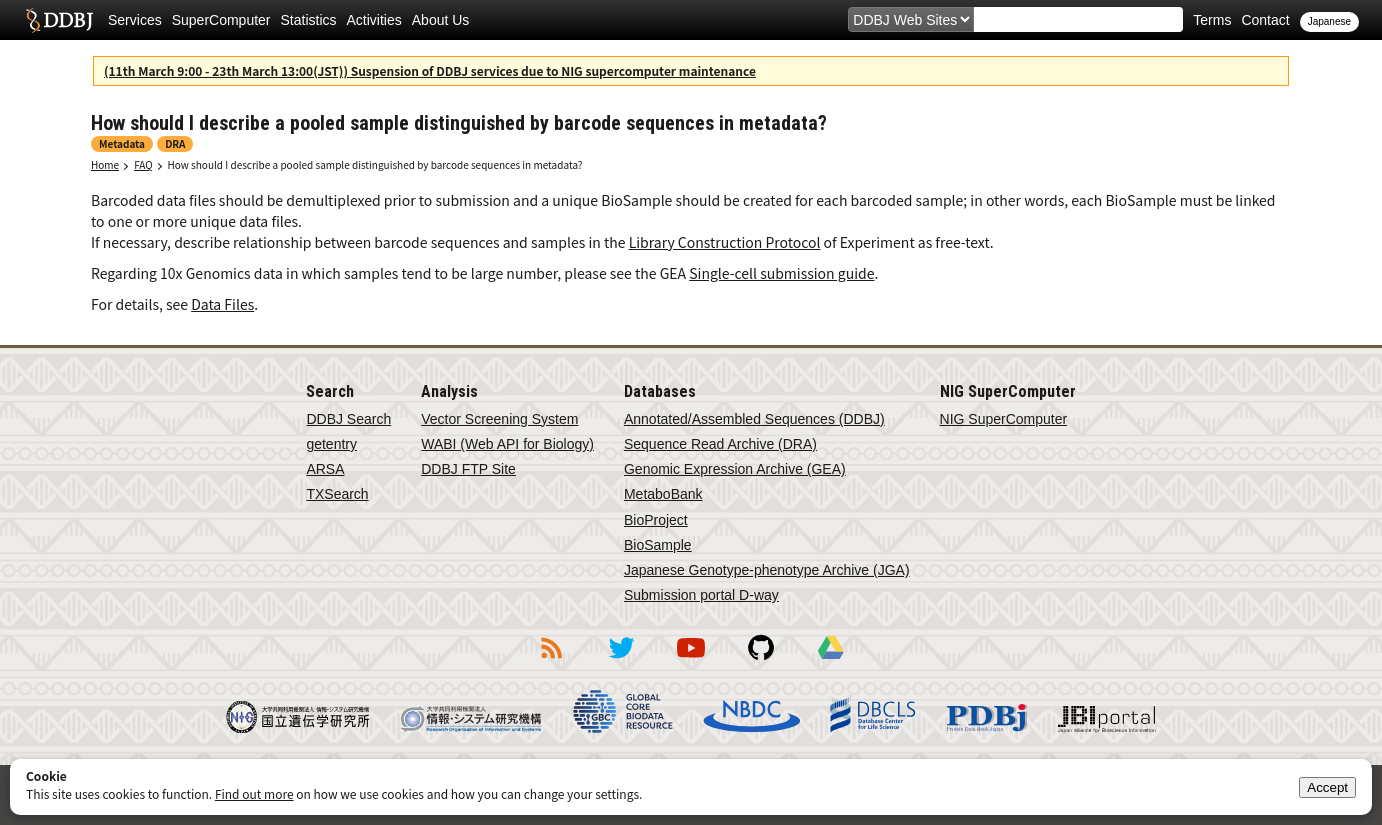  Describe the element at coordinates (507, 444) in the screenshot. I see `WABI (Web API for Biology)` at that location.